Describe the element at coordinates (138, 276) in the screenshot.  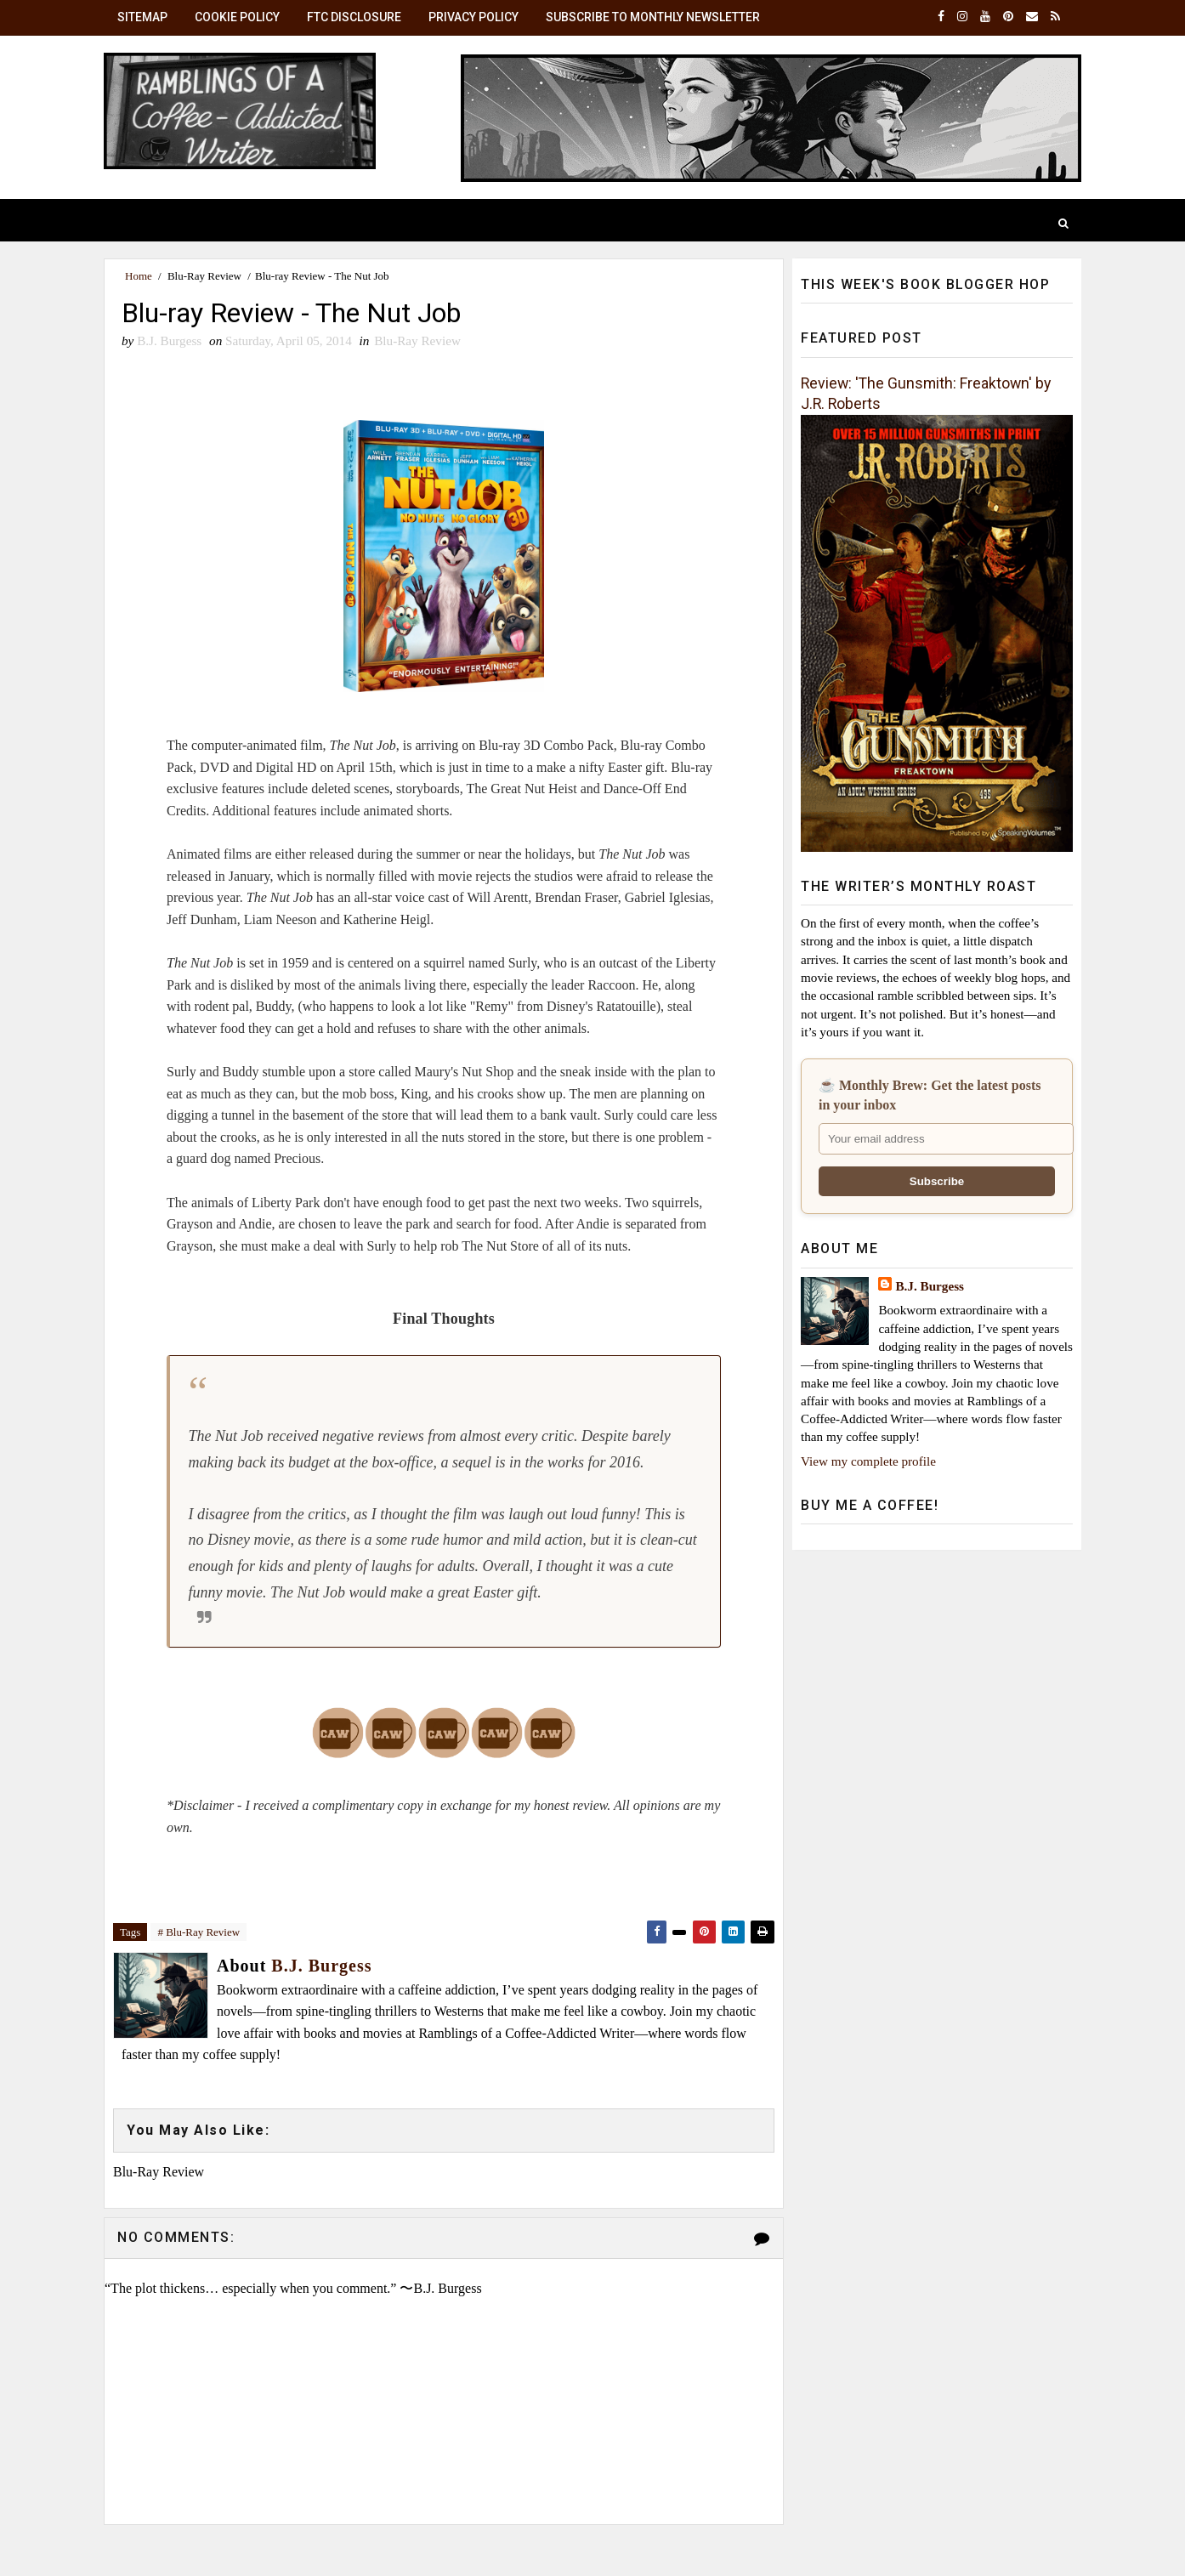
I see `Home` at that location.